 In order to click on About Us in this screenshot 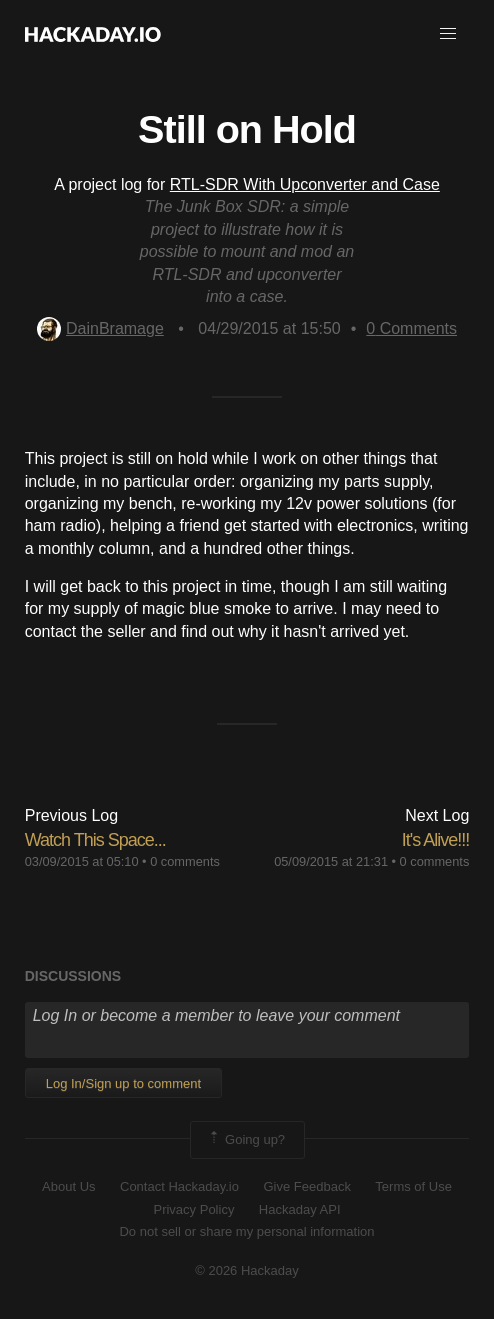, I will do `click(68, 1186)`.